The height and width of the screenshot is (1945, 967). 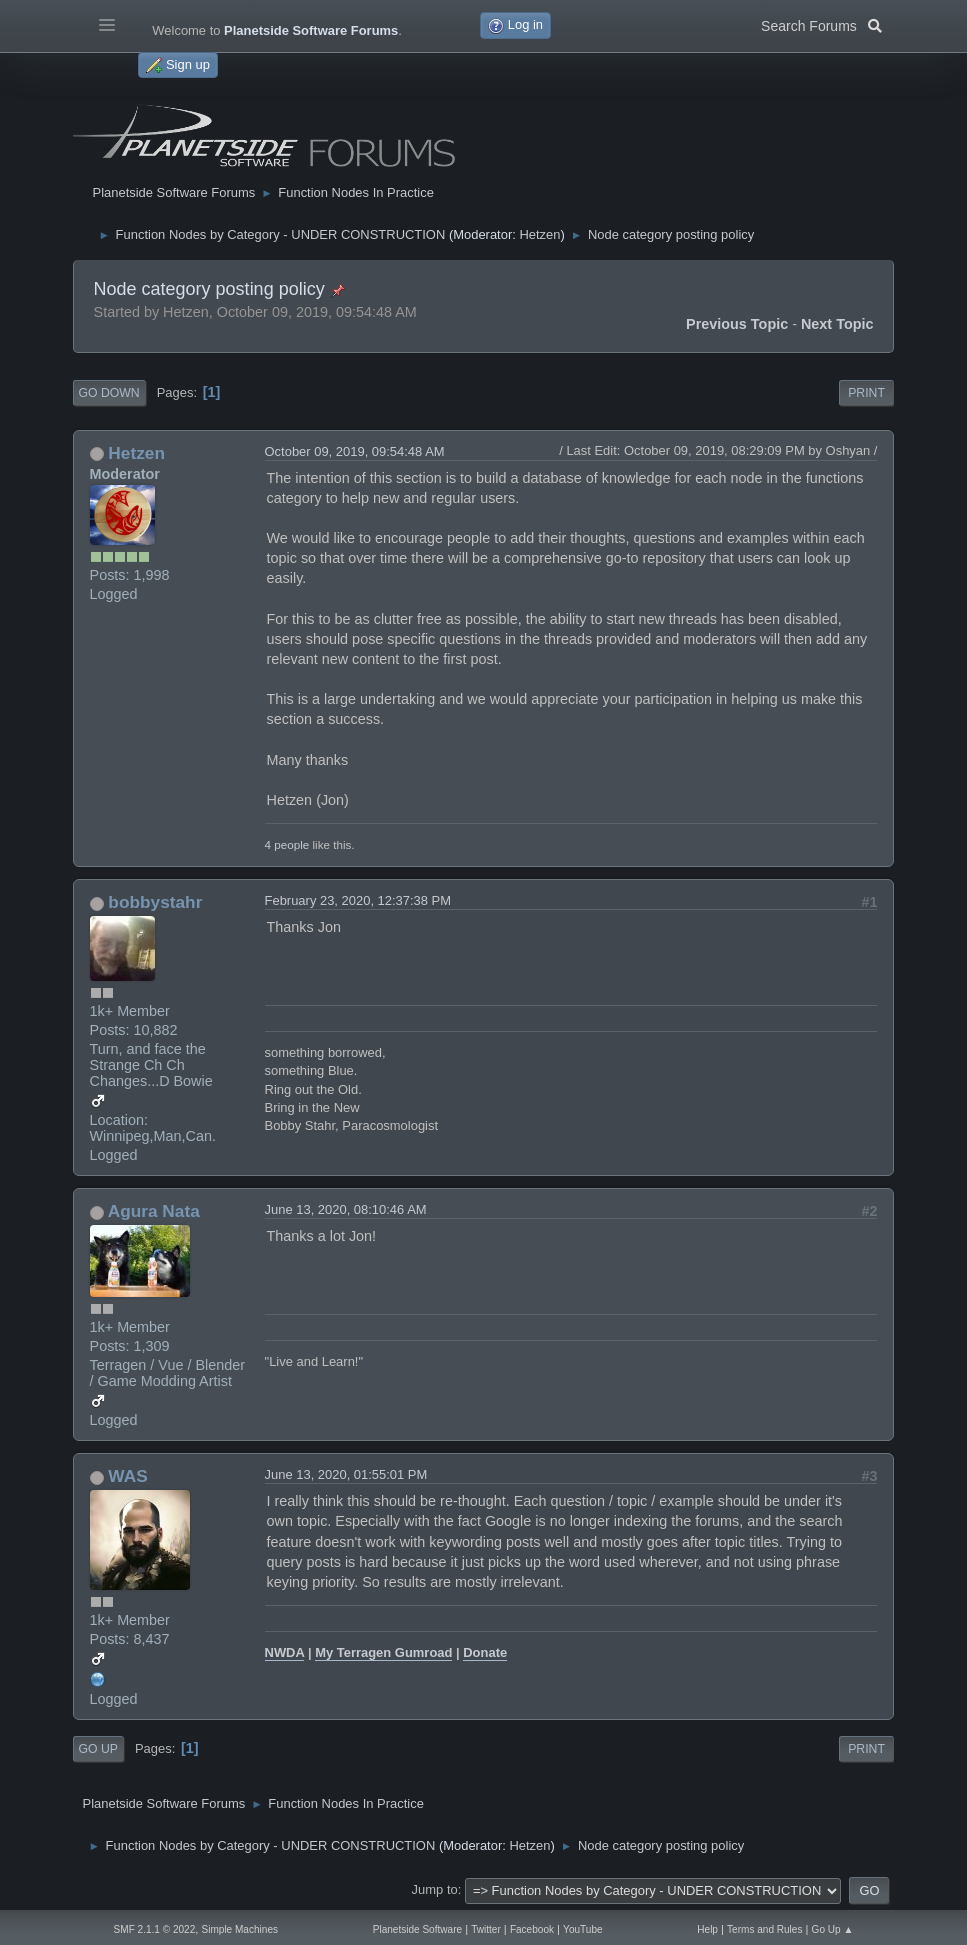 I want to click on October 09, 2019, 09:54:48 AM, so click(x=355, y=451).